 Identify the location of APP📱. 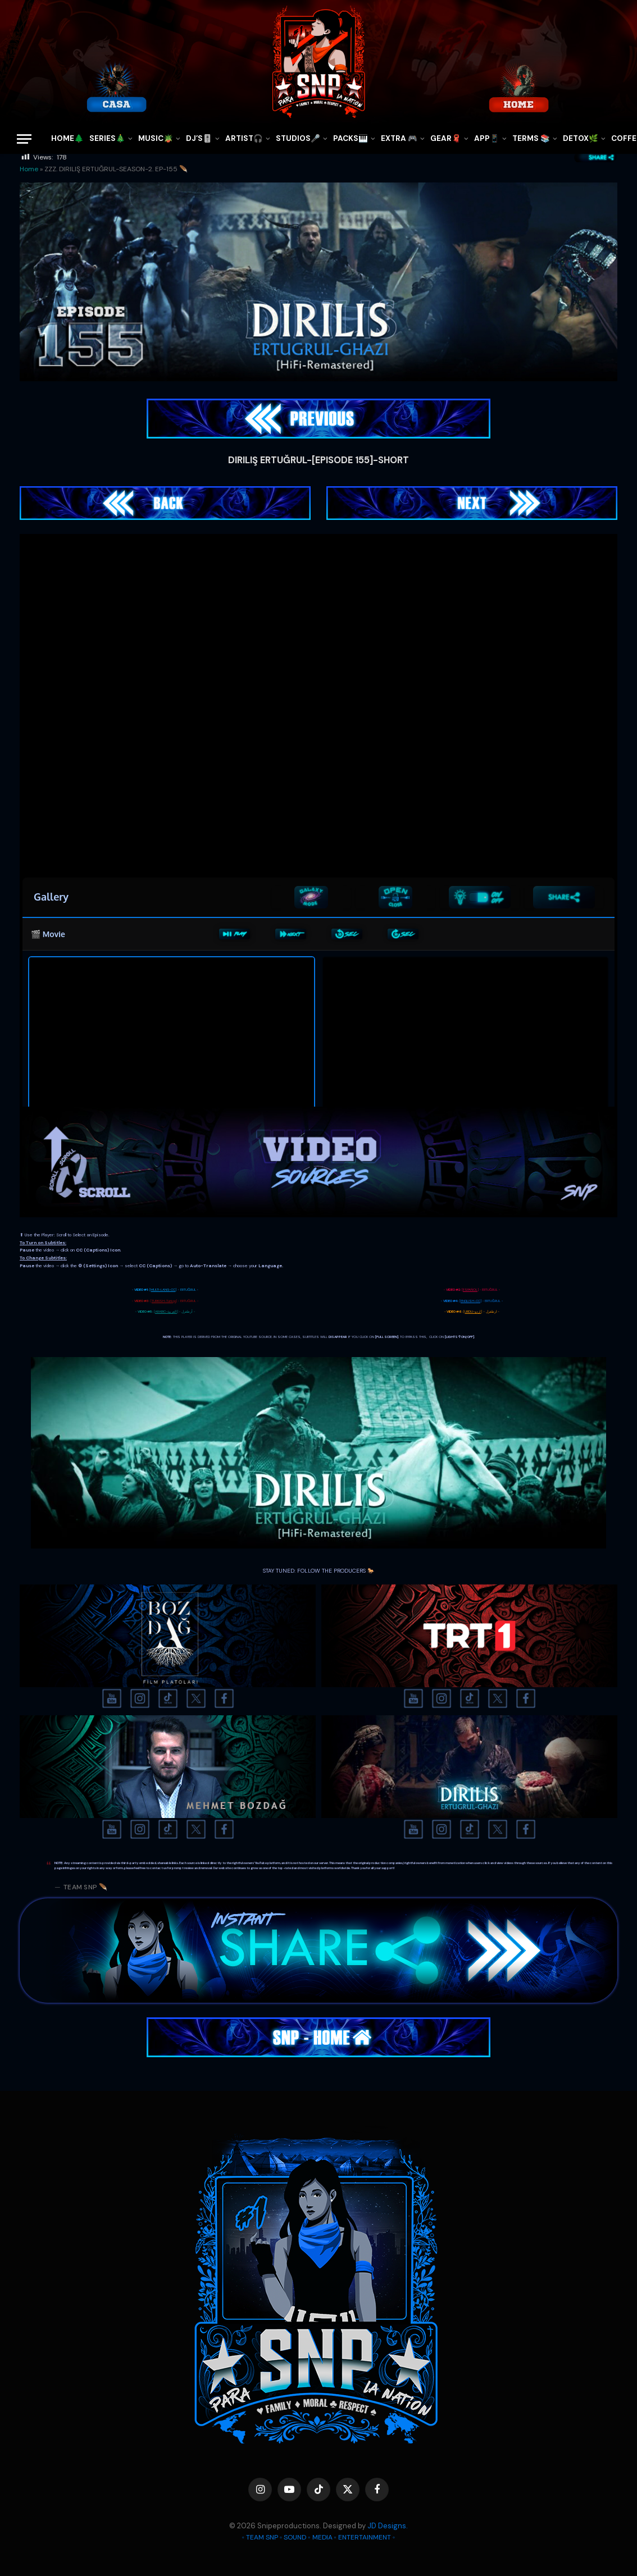
(486, 138).